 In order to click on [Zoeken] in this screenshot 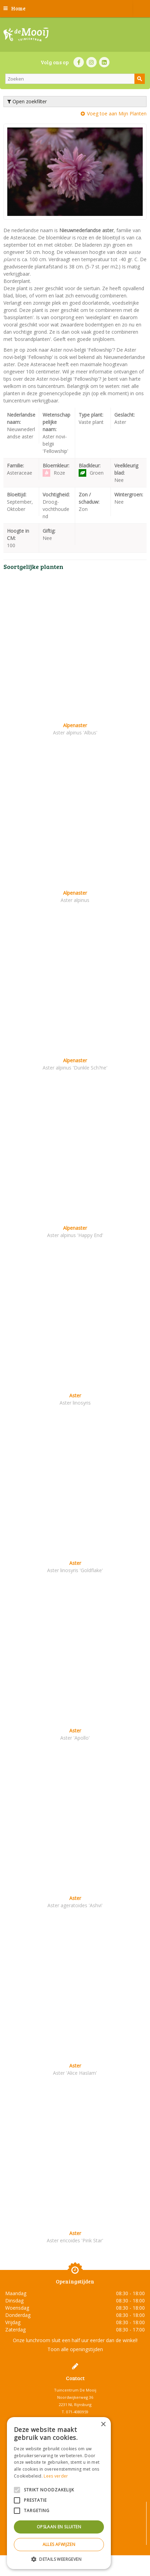, I will do `click(75, 79)`.